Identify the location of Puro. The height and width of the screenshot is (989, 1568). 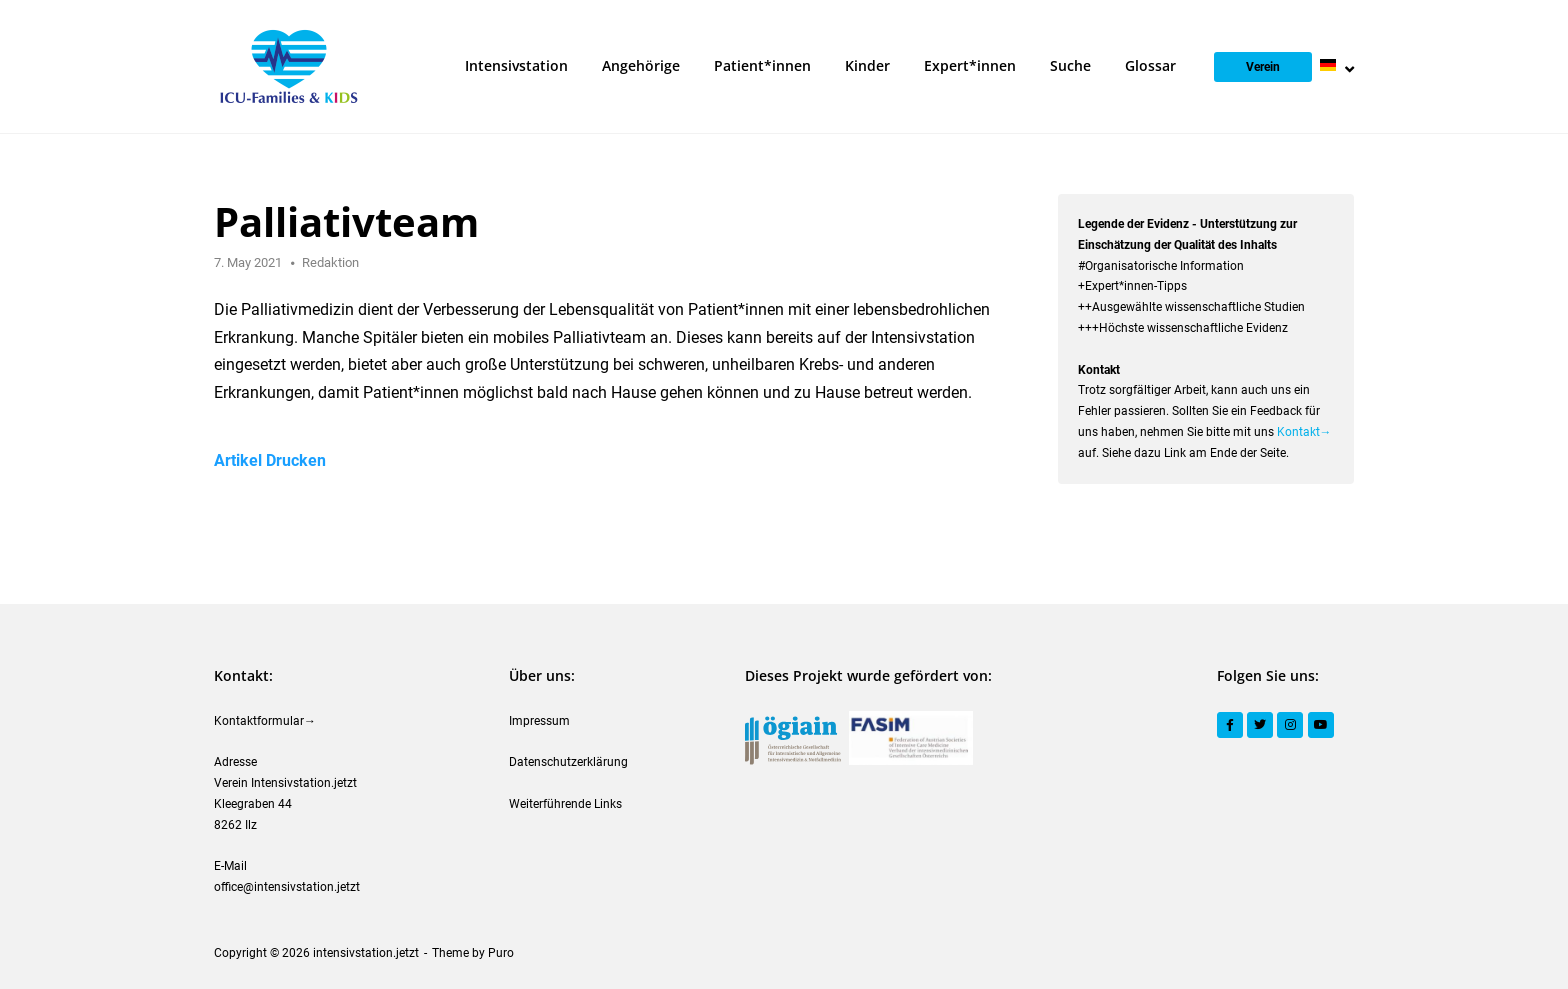
(501, 953).